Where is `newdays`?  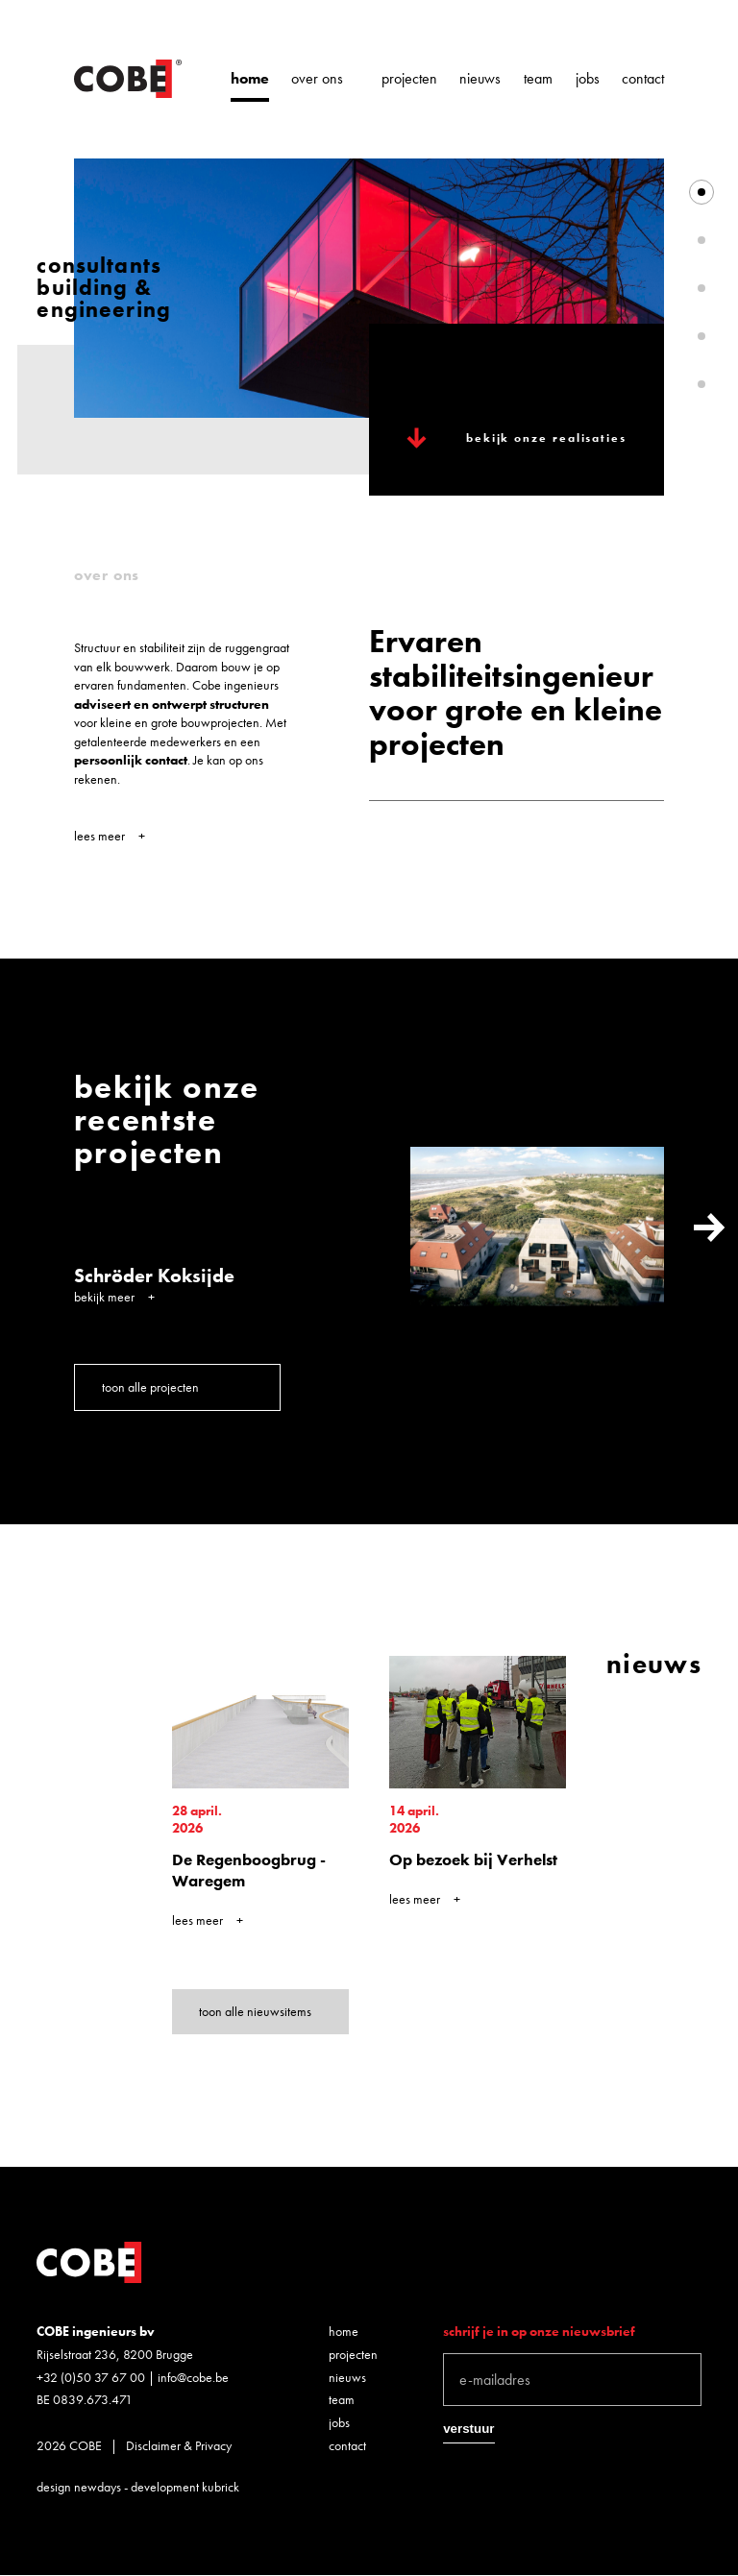 newdays is located at coordinates (97, 2486).